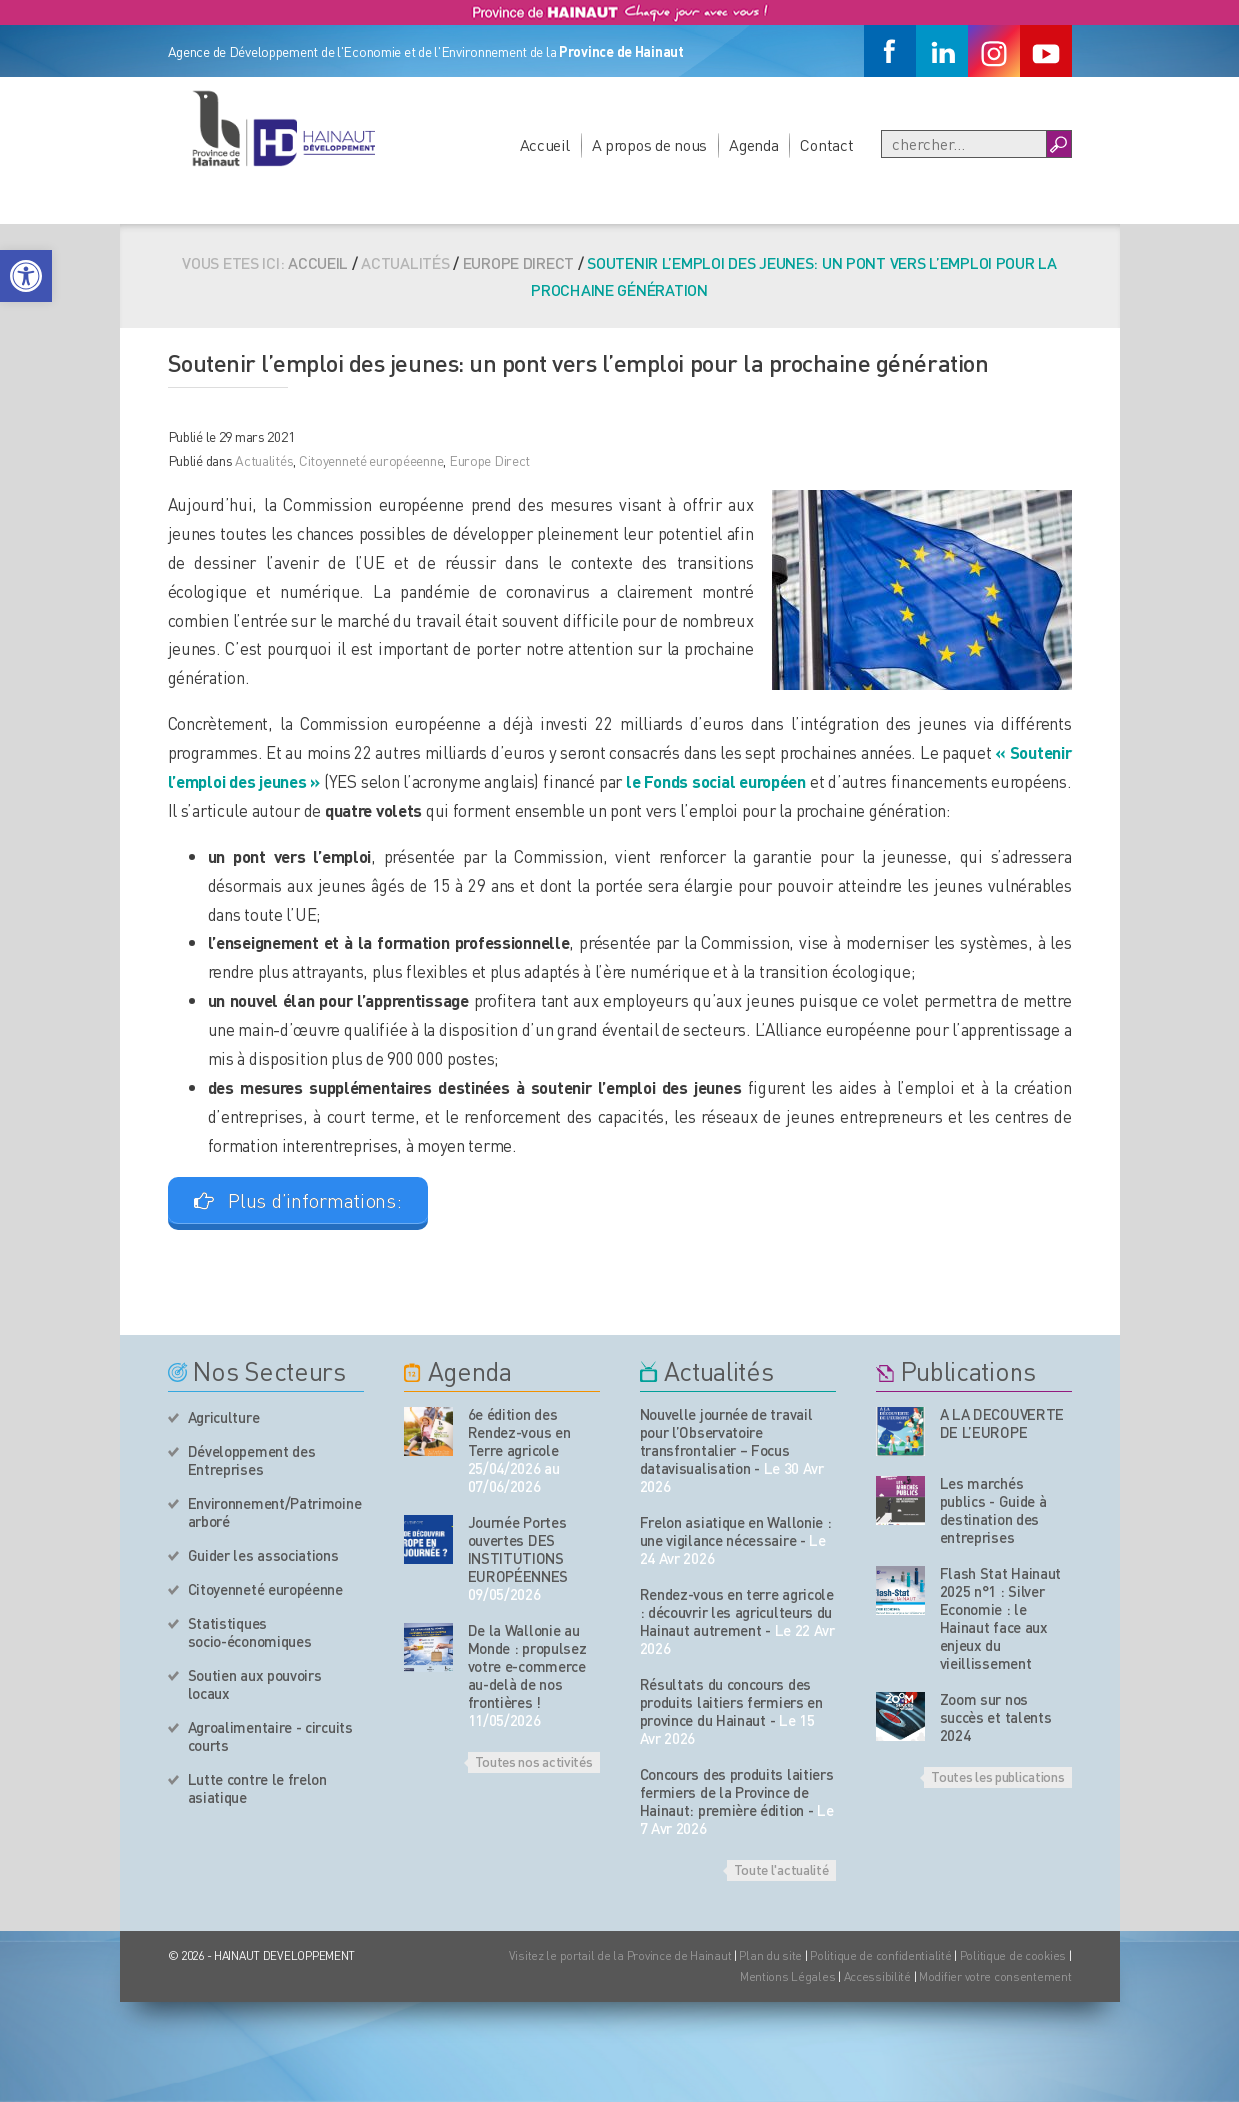  What do you see at coordinates (737, 1792) in the screenshot?
I see `Concours des produits laitiers fermiers de la Province de Hainaut: première édition` at bounding box center [737, 1792].